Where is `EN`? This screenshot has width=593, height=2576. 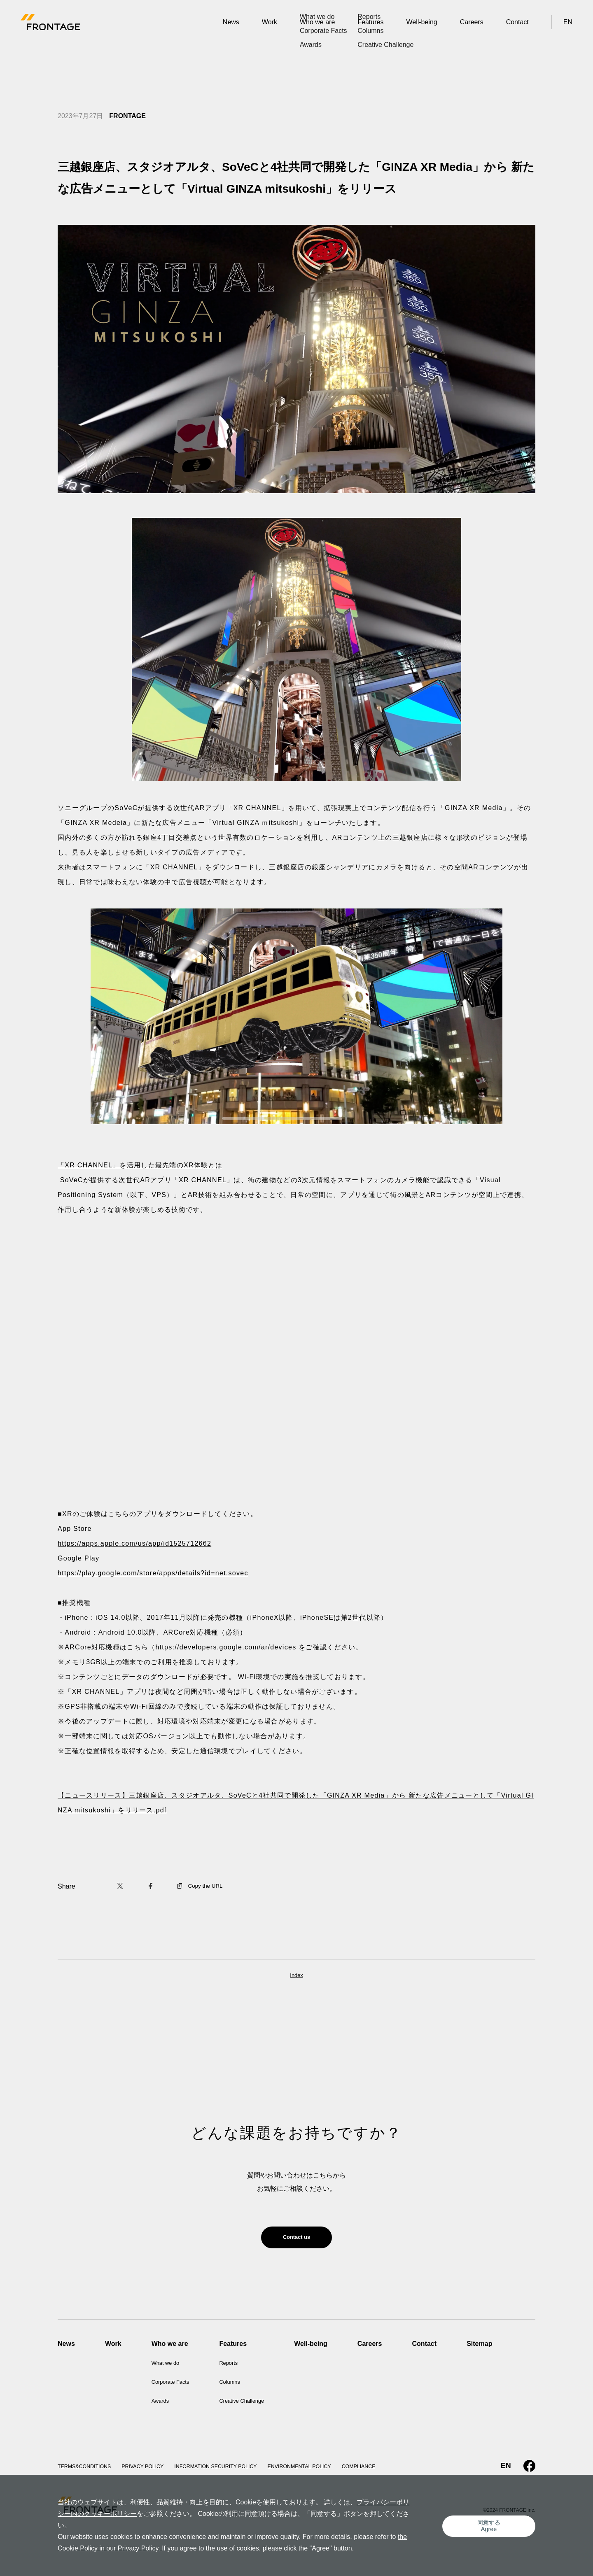
EN is located at coordinates (567, 22).